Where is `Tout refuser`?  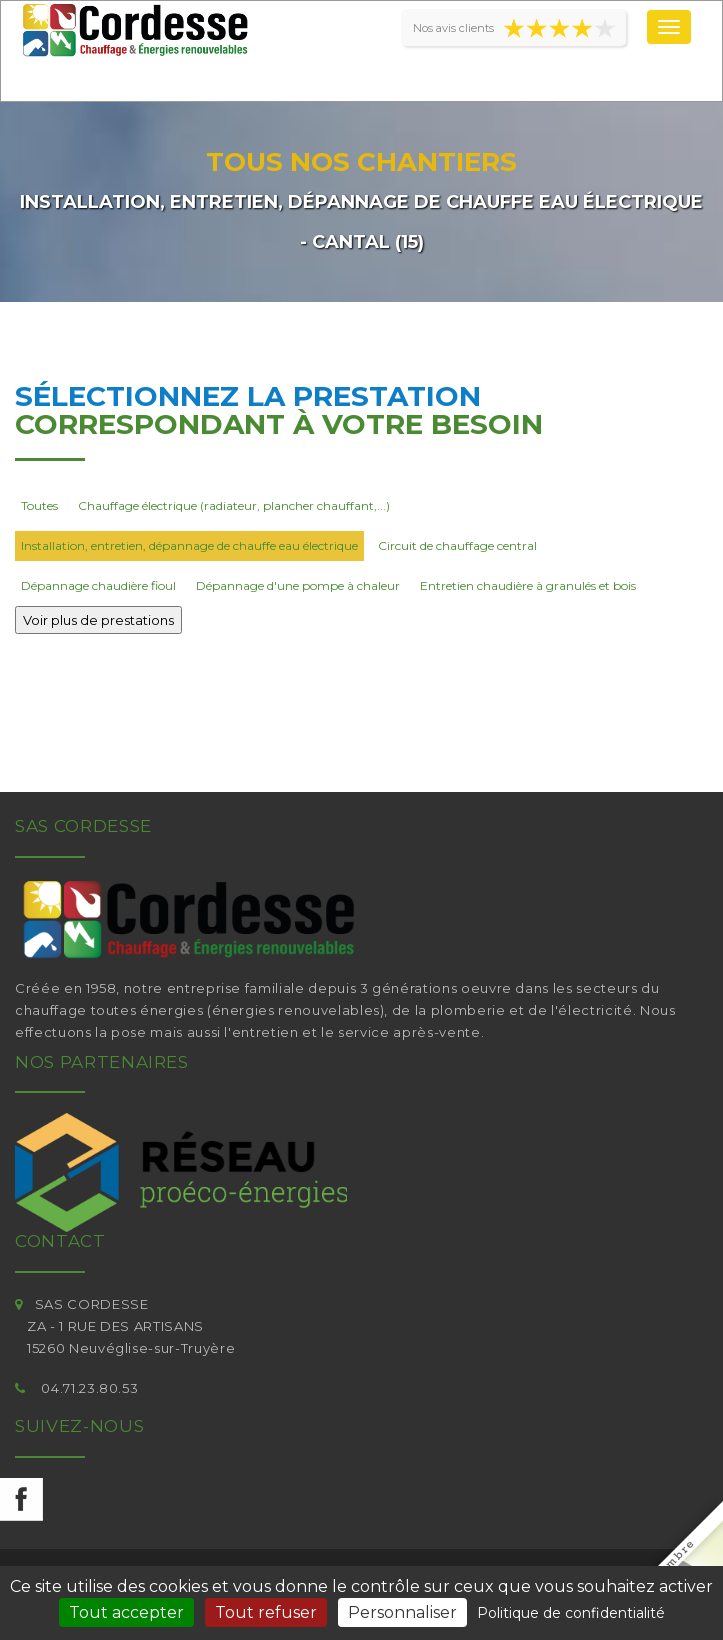 Tout refuser is located at coordinates (266, 1612).